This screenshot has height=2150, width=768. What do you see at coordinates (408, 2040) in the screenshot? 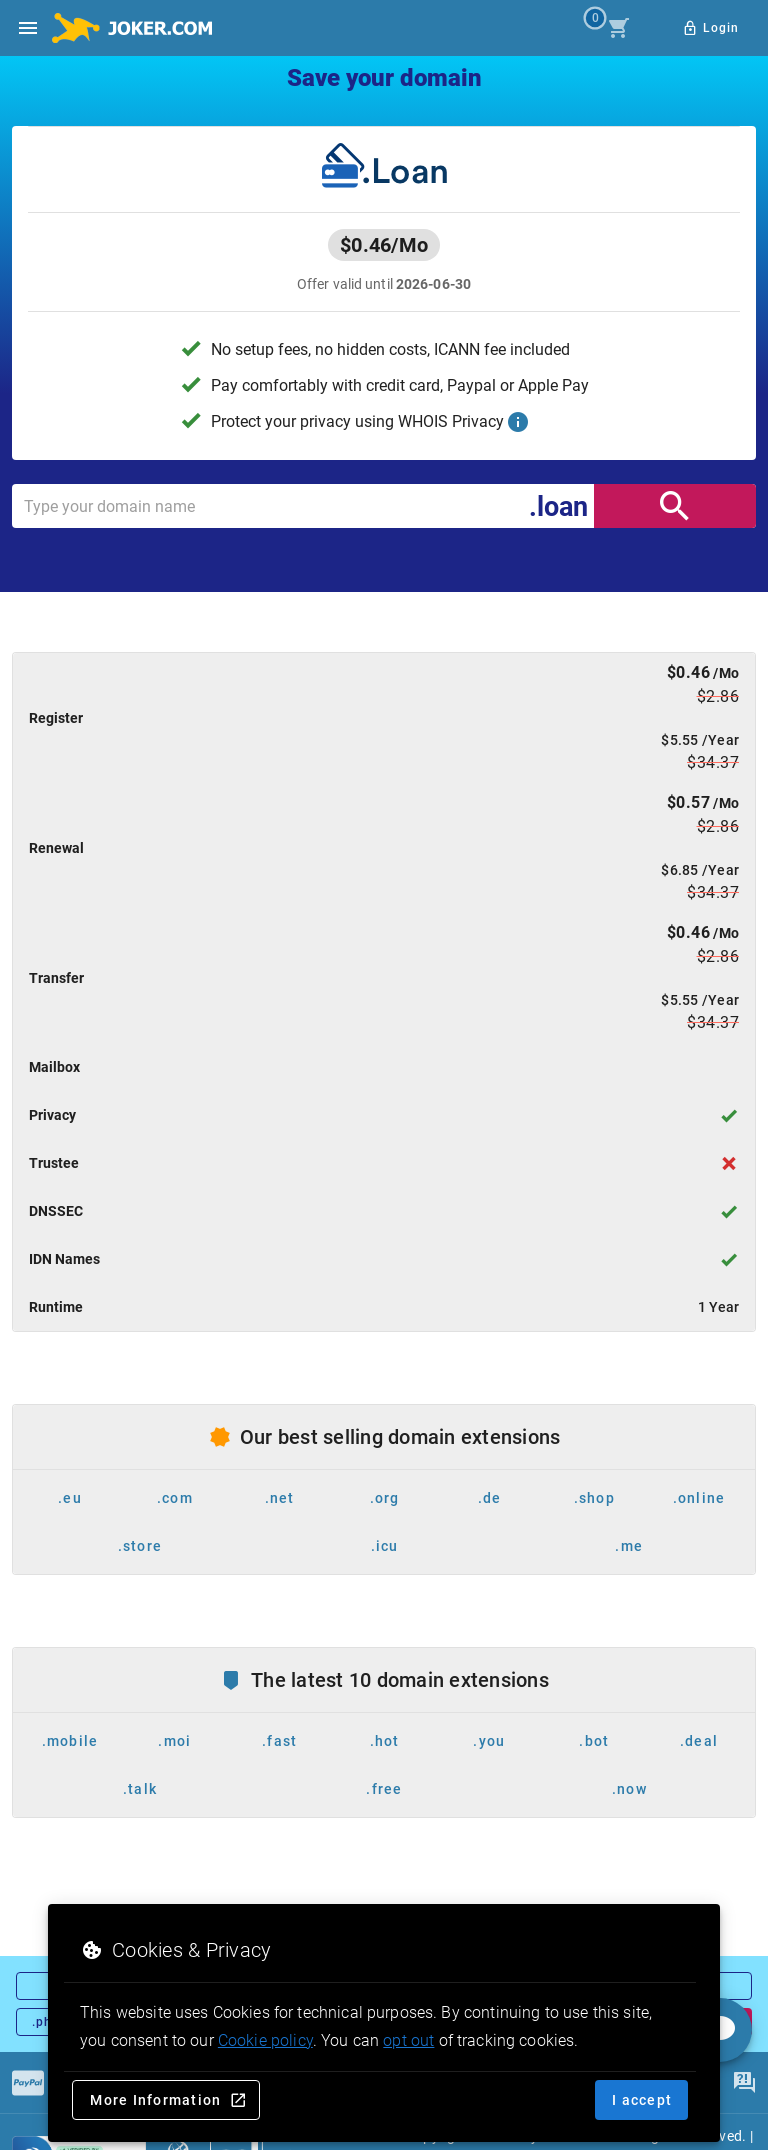
I see `opt out` at bounding box center [408, 2040].